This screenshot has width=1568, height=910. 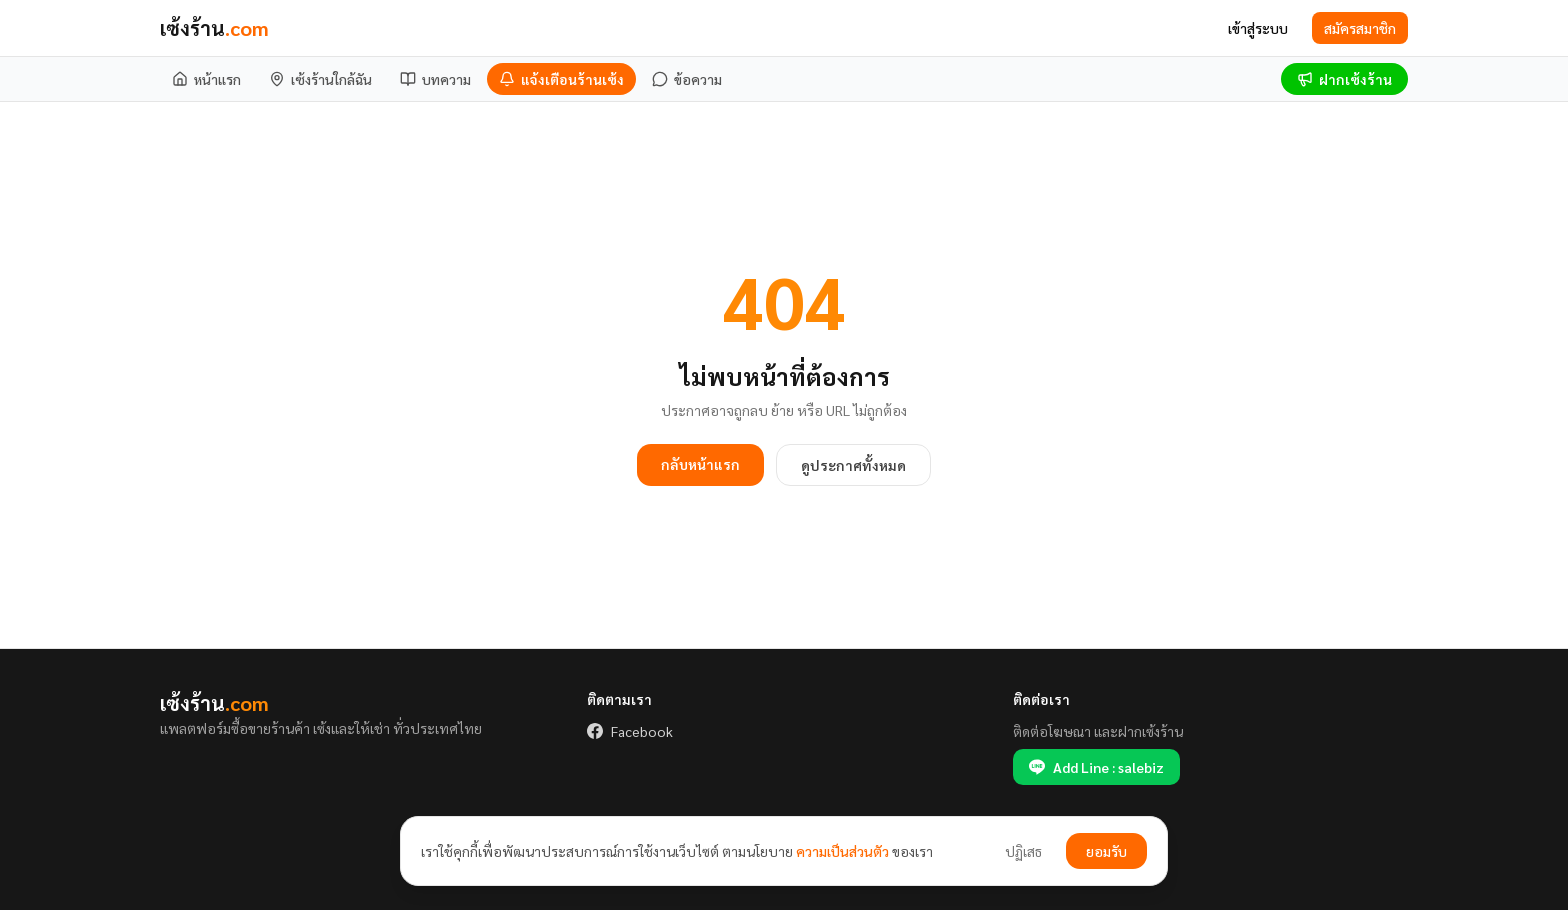 I want to click on ปฏิเสธ, so click(x=1023, y=851).